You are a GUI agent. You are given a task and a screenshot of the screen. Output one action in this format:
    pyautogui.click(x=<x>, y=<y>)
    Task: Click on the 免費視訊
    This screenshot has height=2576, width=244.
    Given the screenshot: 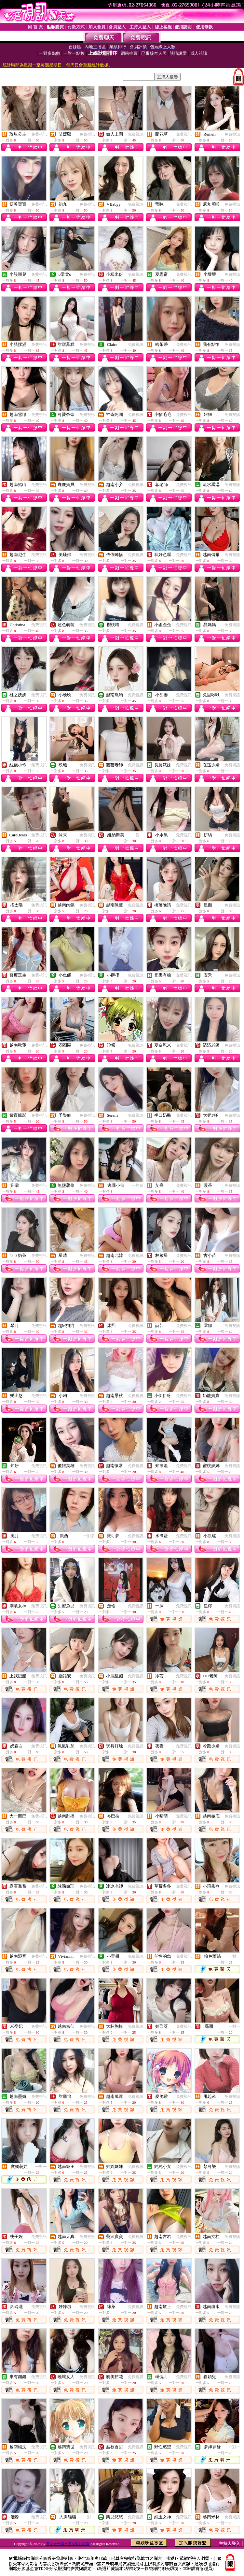 What is the action you would take?
    pyautogui.click(x=39, y=134)
    